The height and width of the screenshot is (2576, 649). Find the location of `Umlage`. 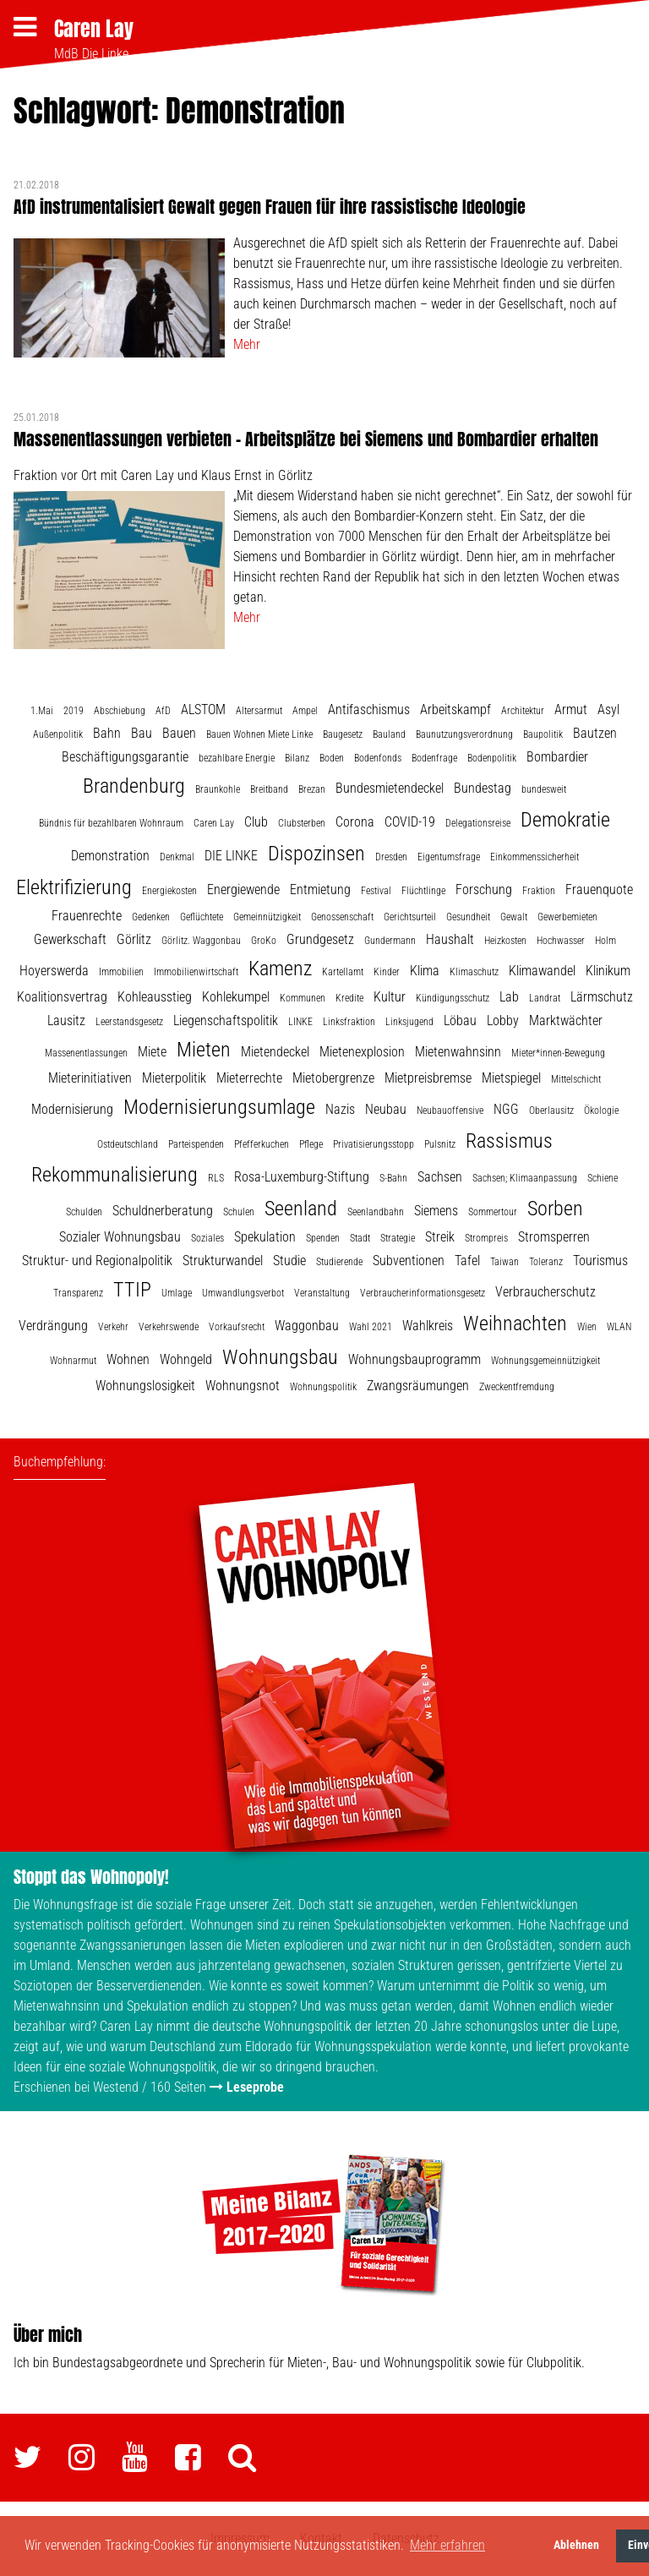

Umlage is located at coordinates (176, 1293).